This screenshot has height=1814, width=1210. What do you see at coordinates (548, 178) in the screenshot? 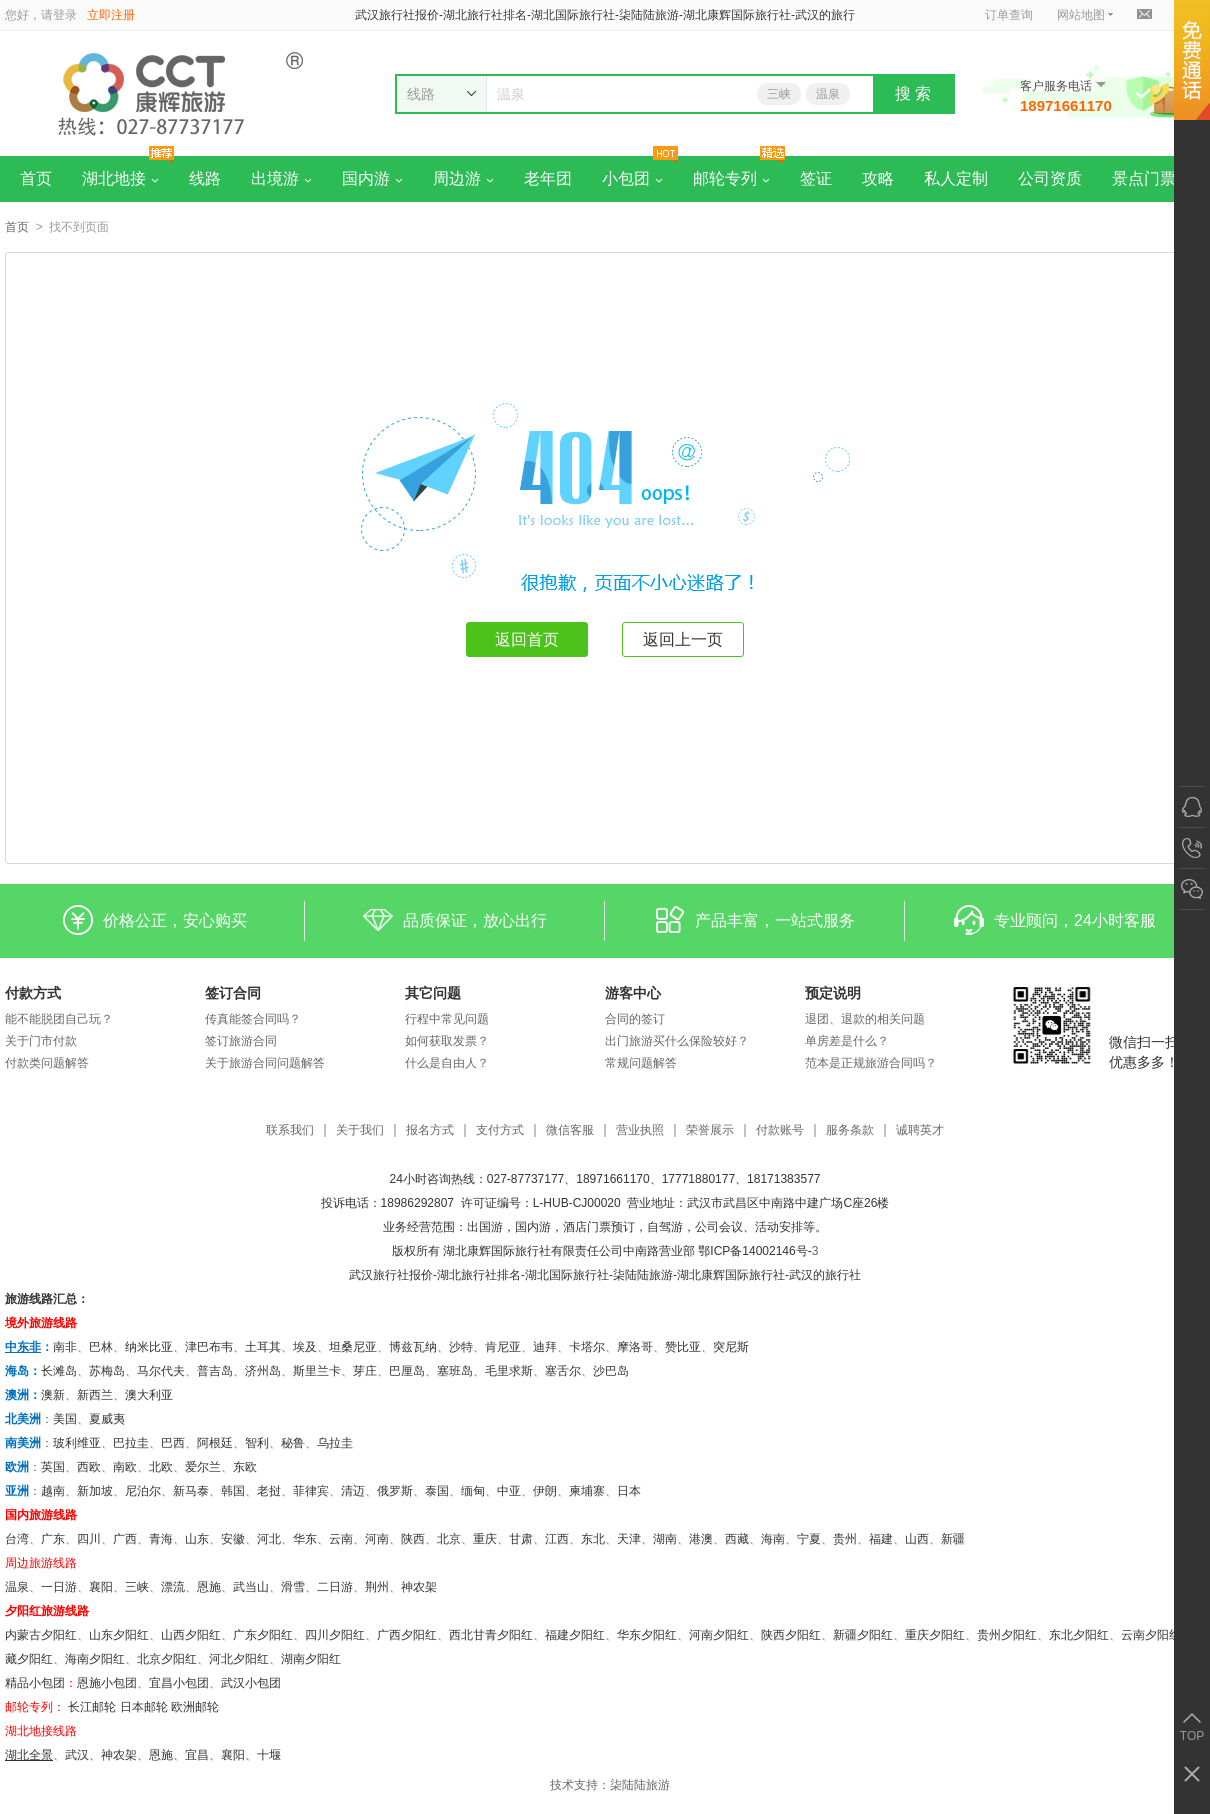
I see `老年团` at bounding box center [548, 178].